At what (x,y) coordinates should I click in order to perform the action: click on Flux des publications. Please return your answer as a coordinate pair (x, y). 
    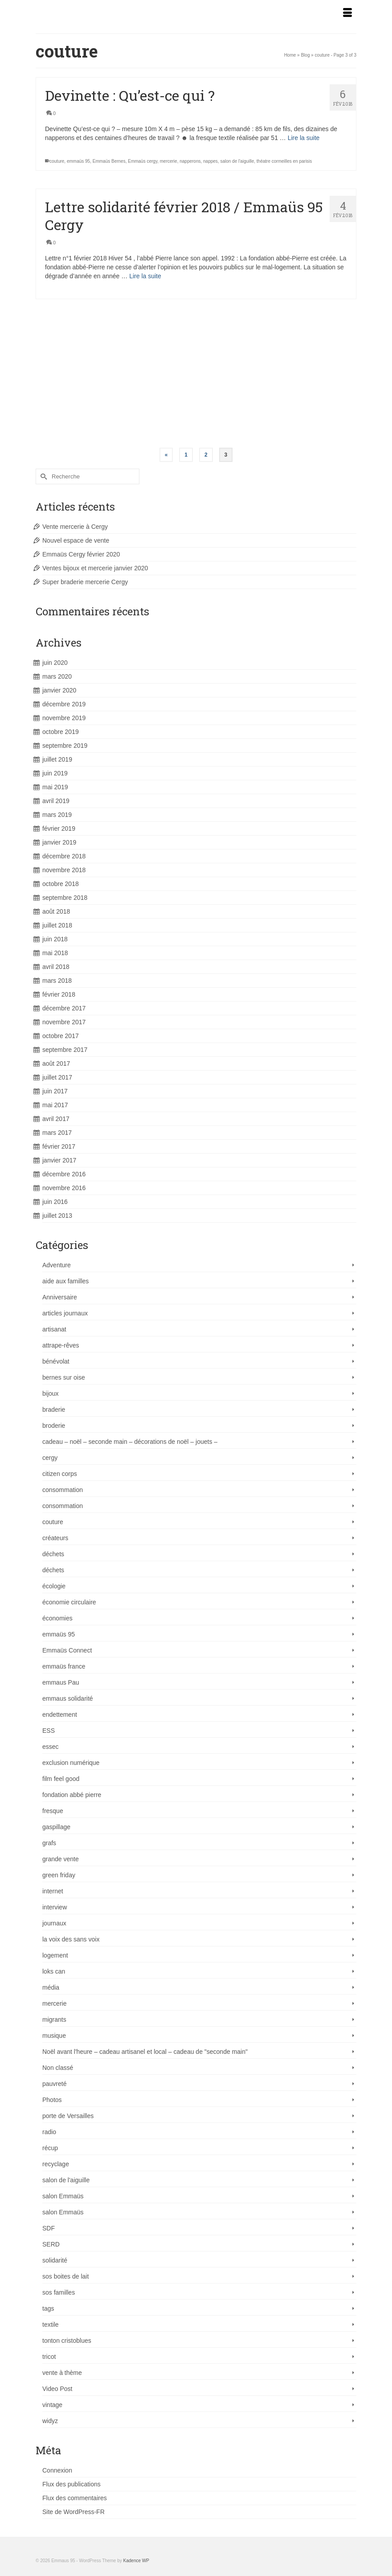
    Looking at the image, I should click on (71, 2484).